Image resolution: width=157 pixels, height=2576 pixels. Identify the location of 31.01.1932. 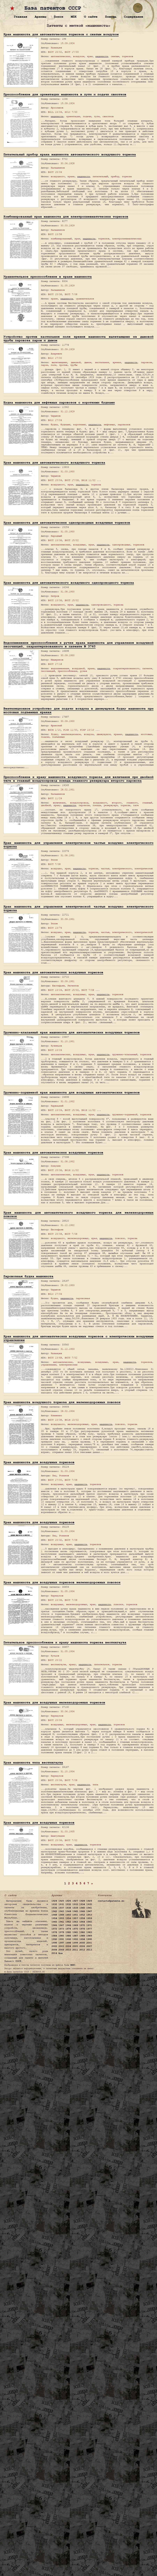
(67, 1101).